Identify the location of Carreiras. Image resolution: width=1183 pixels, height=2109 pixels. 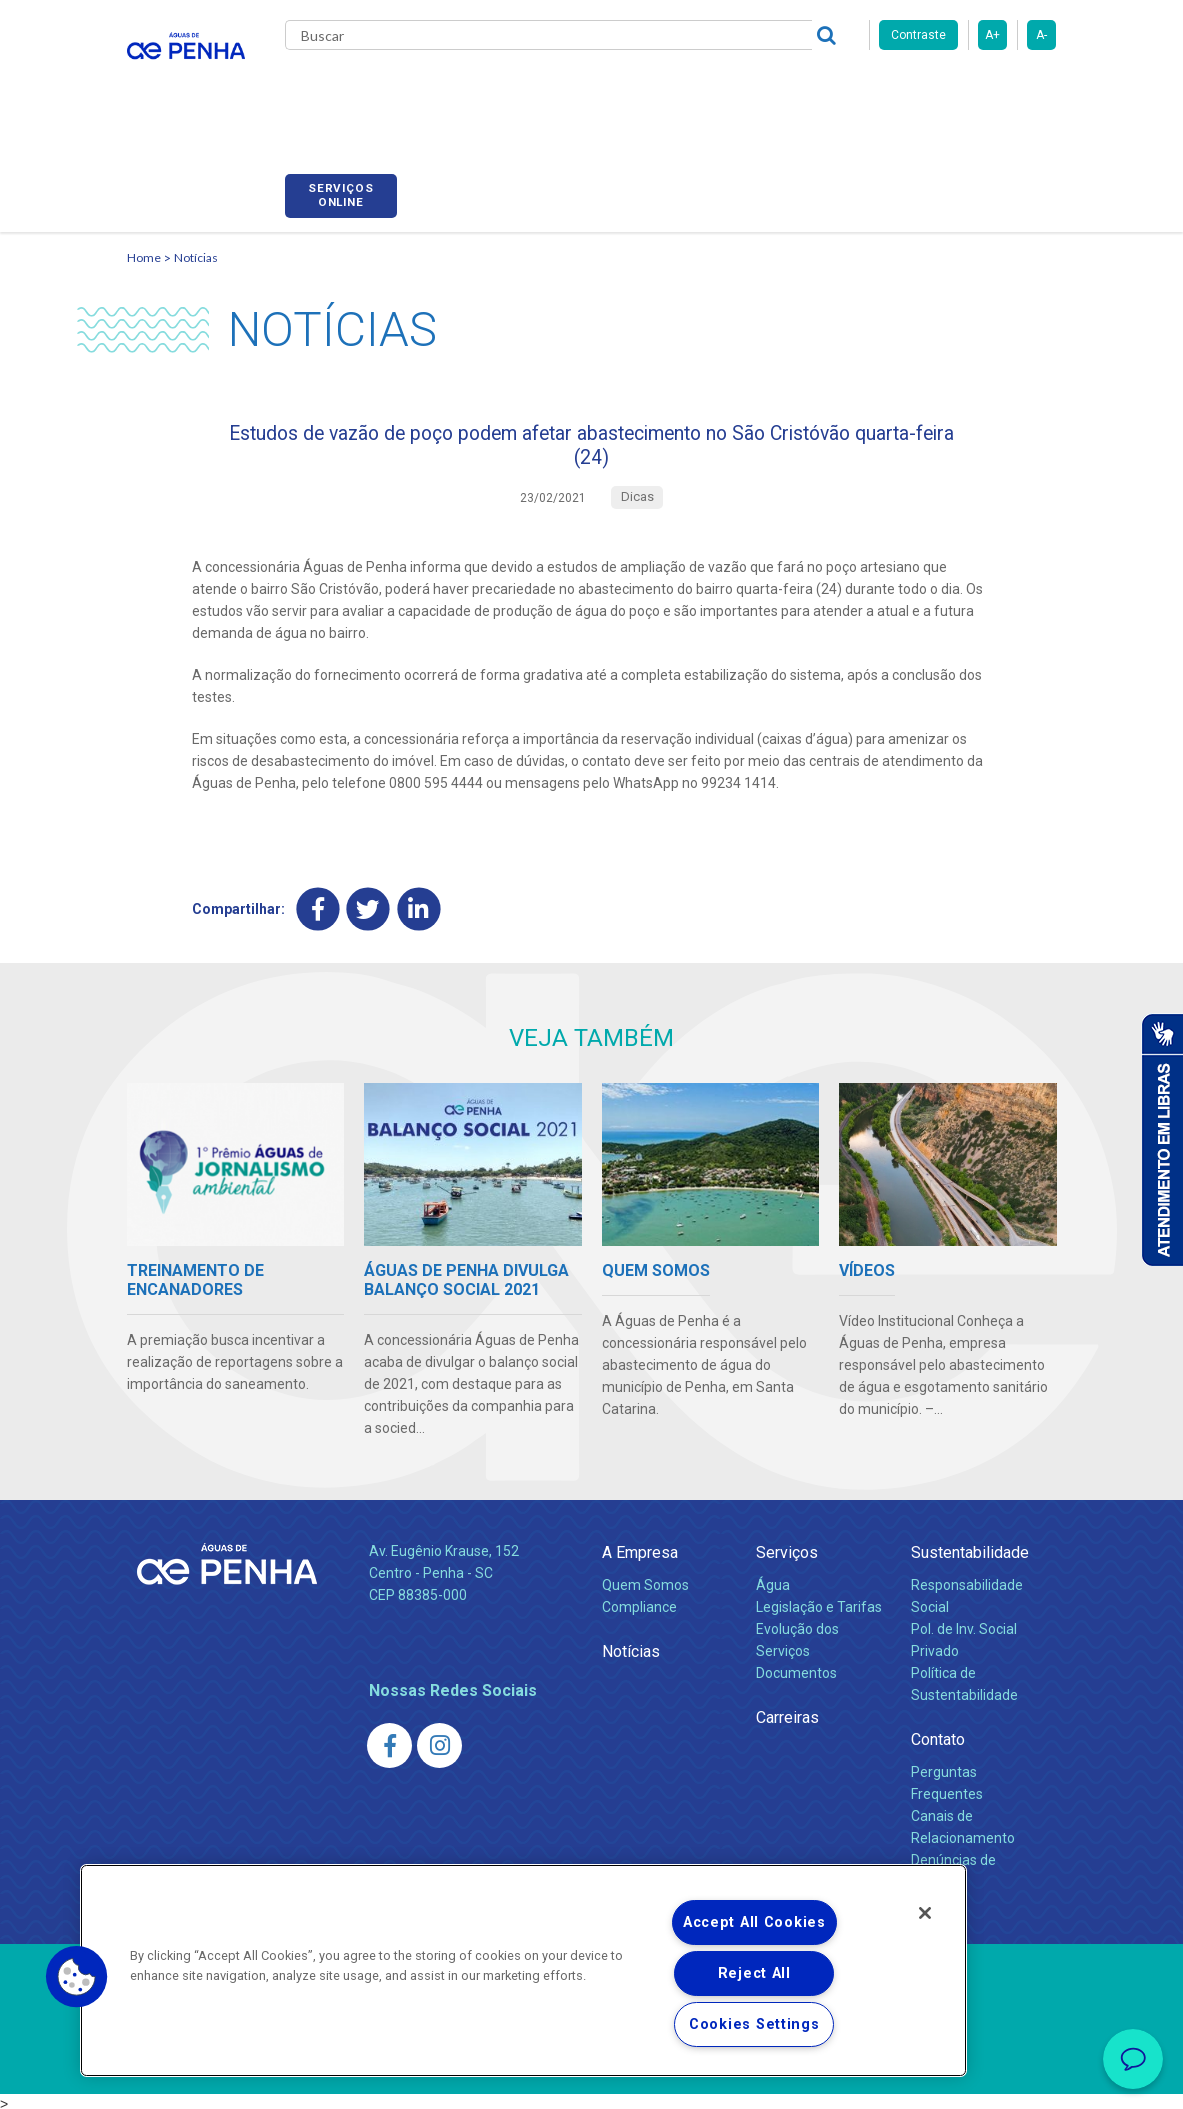
(751, 90).